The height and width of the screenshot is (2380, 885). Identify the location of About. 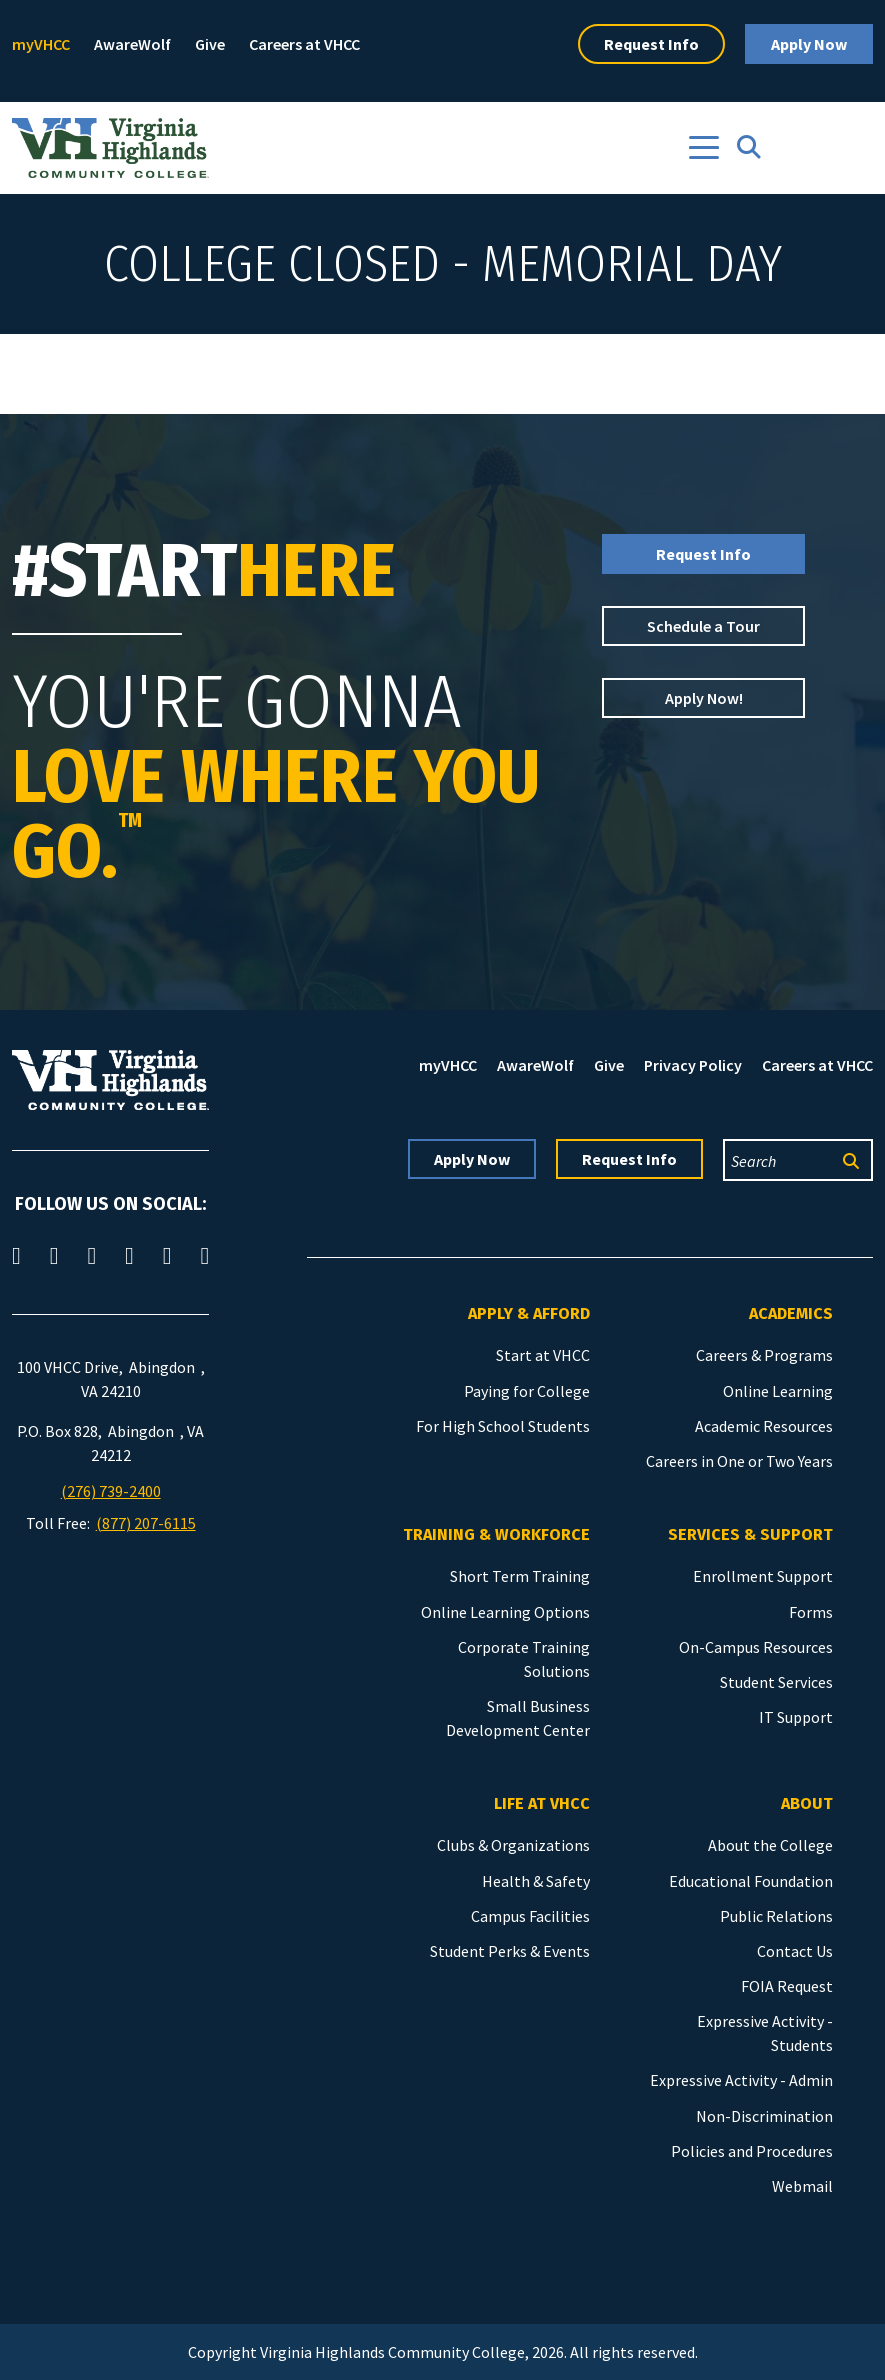
(807, 1803).